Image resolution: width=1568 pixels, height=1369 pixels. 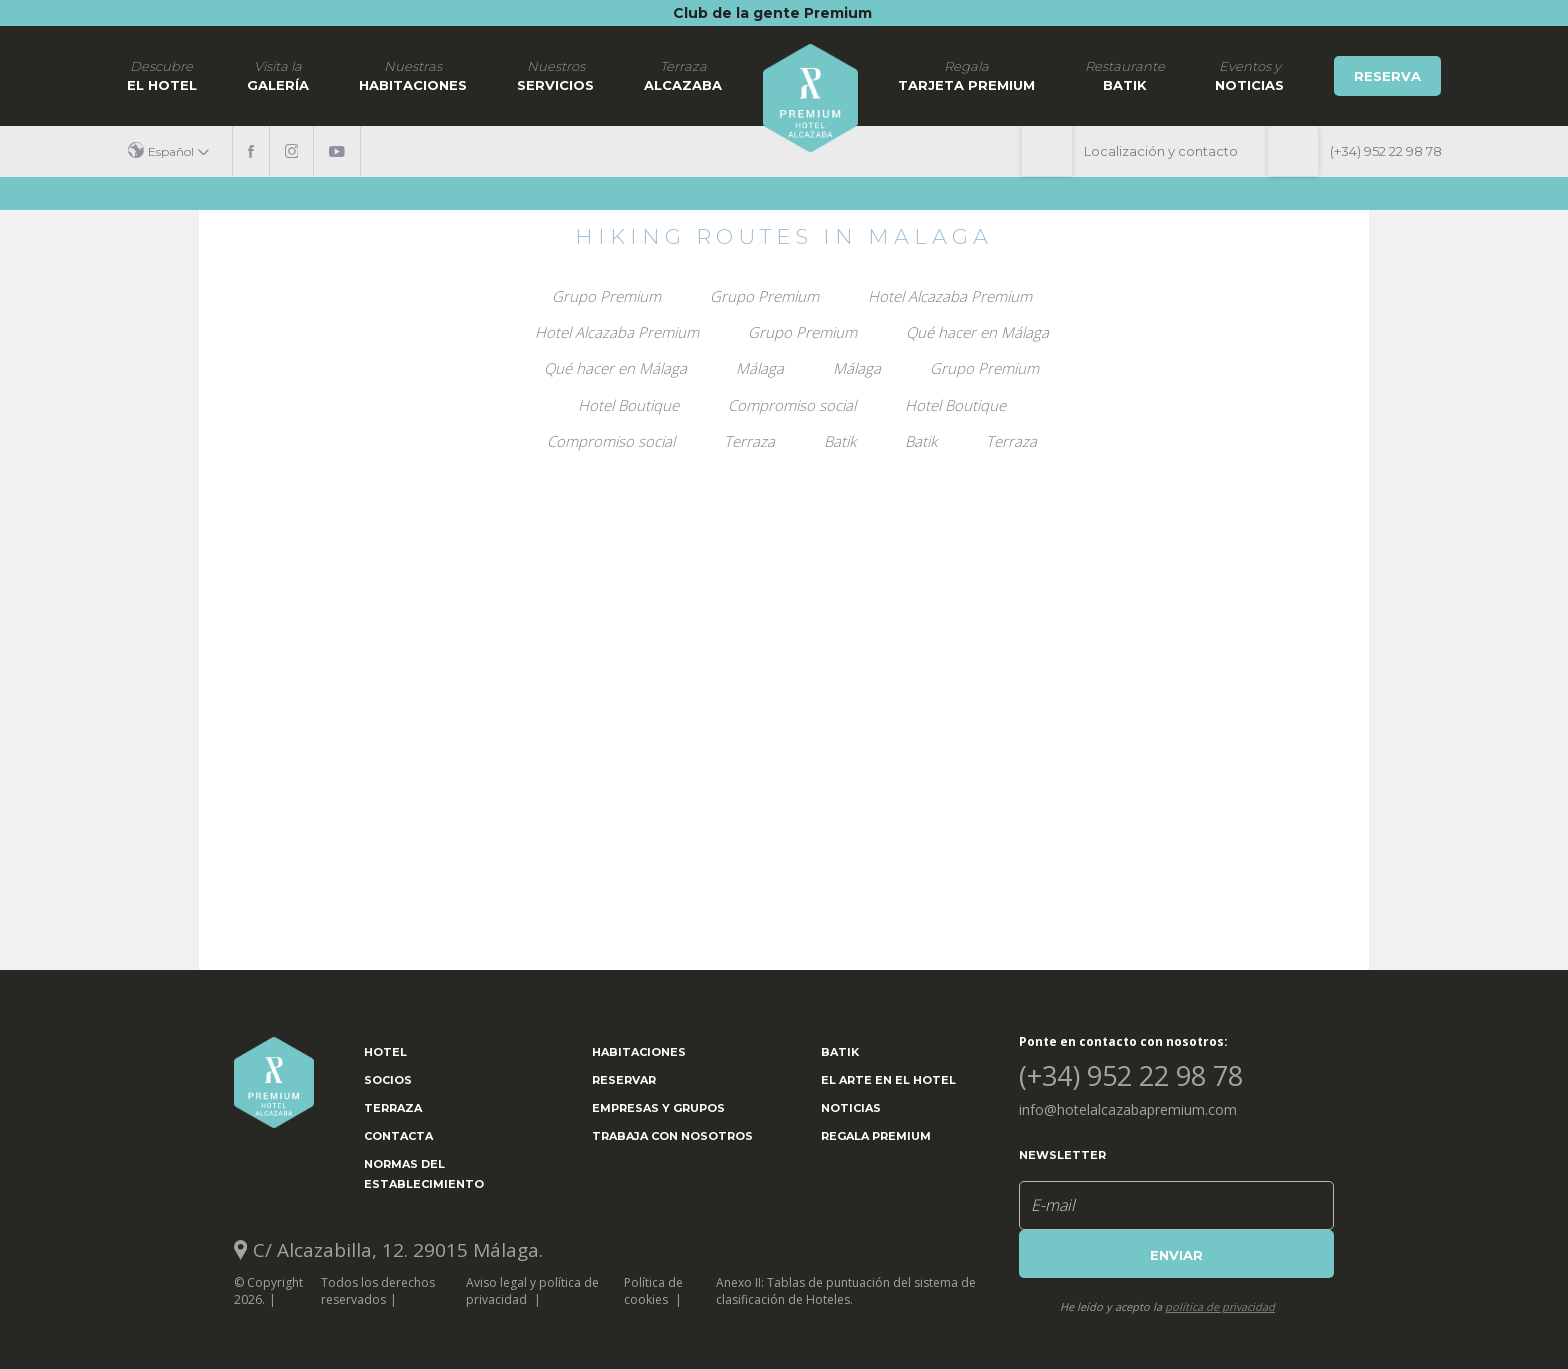 I want to click on Galería, so click(x=278, y=75).